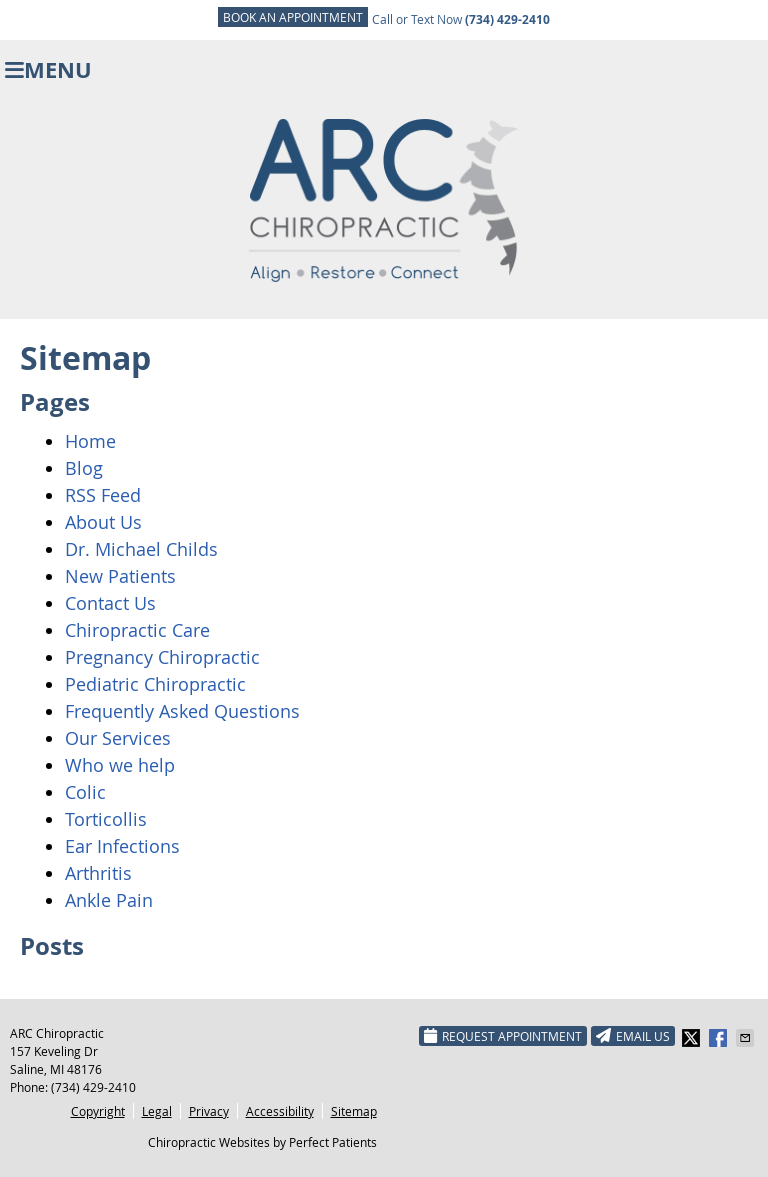 This screenshot has width=768, height=1177. What do you see at coordinates (106, 819) in the screenshot?
I see `Torticollis` at bounding box center [106, 819].